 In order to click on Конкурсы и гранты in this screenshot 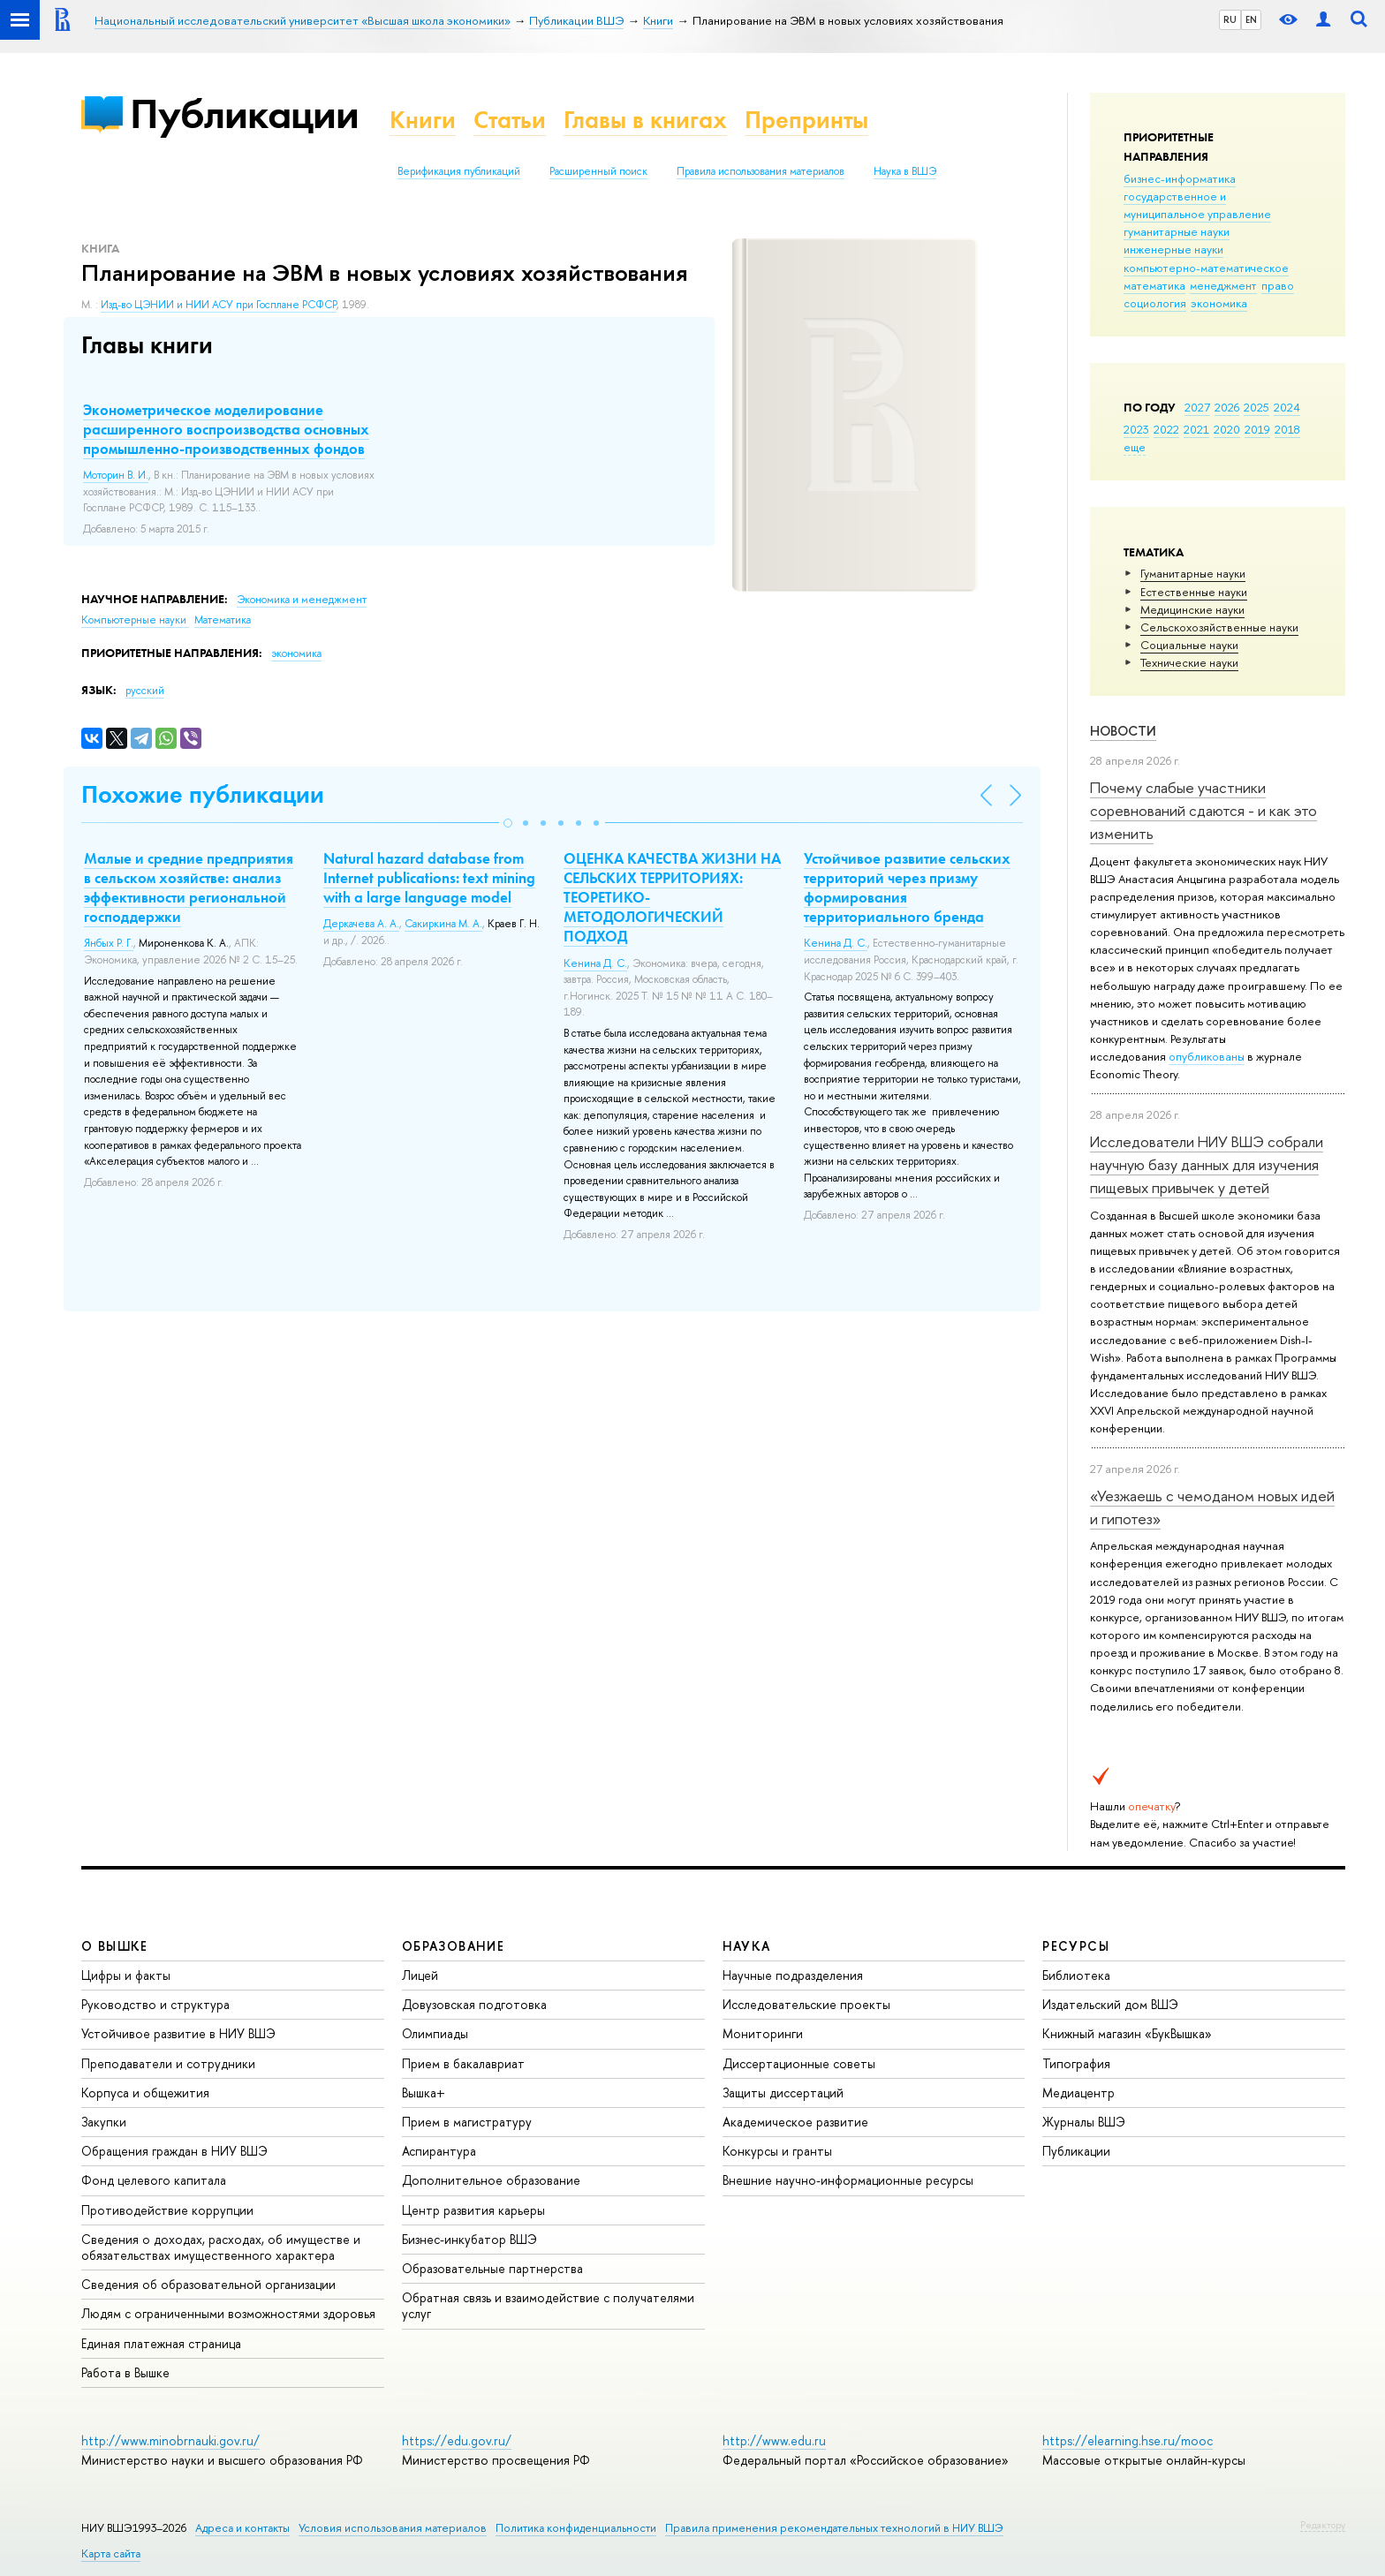, I will do `click(777, 2150)`.